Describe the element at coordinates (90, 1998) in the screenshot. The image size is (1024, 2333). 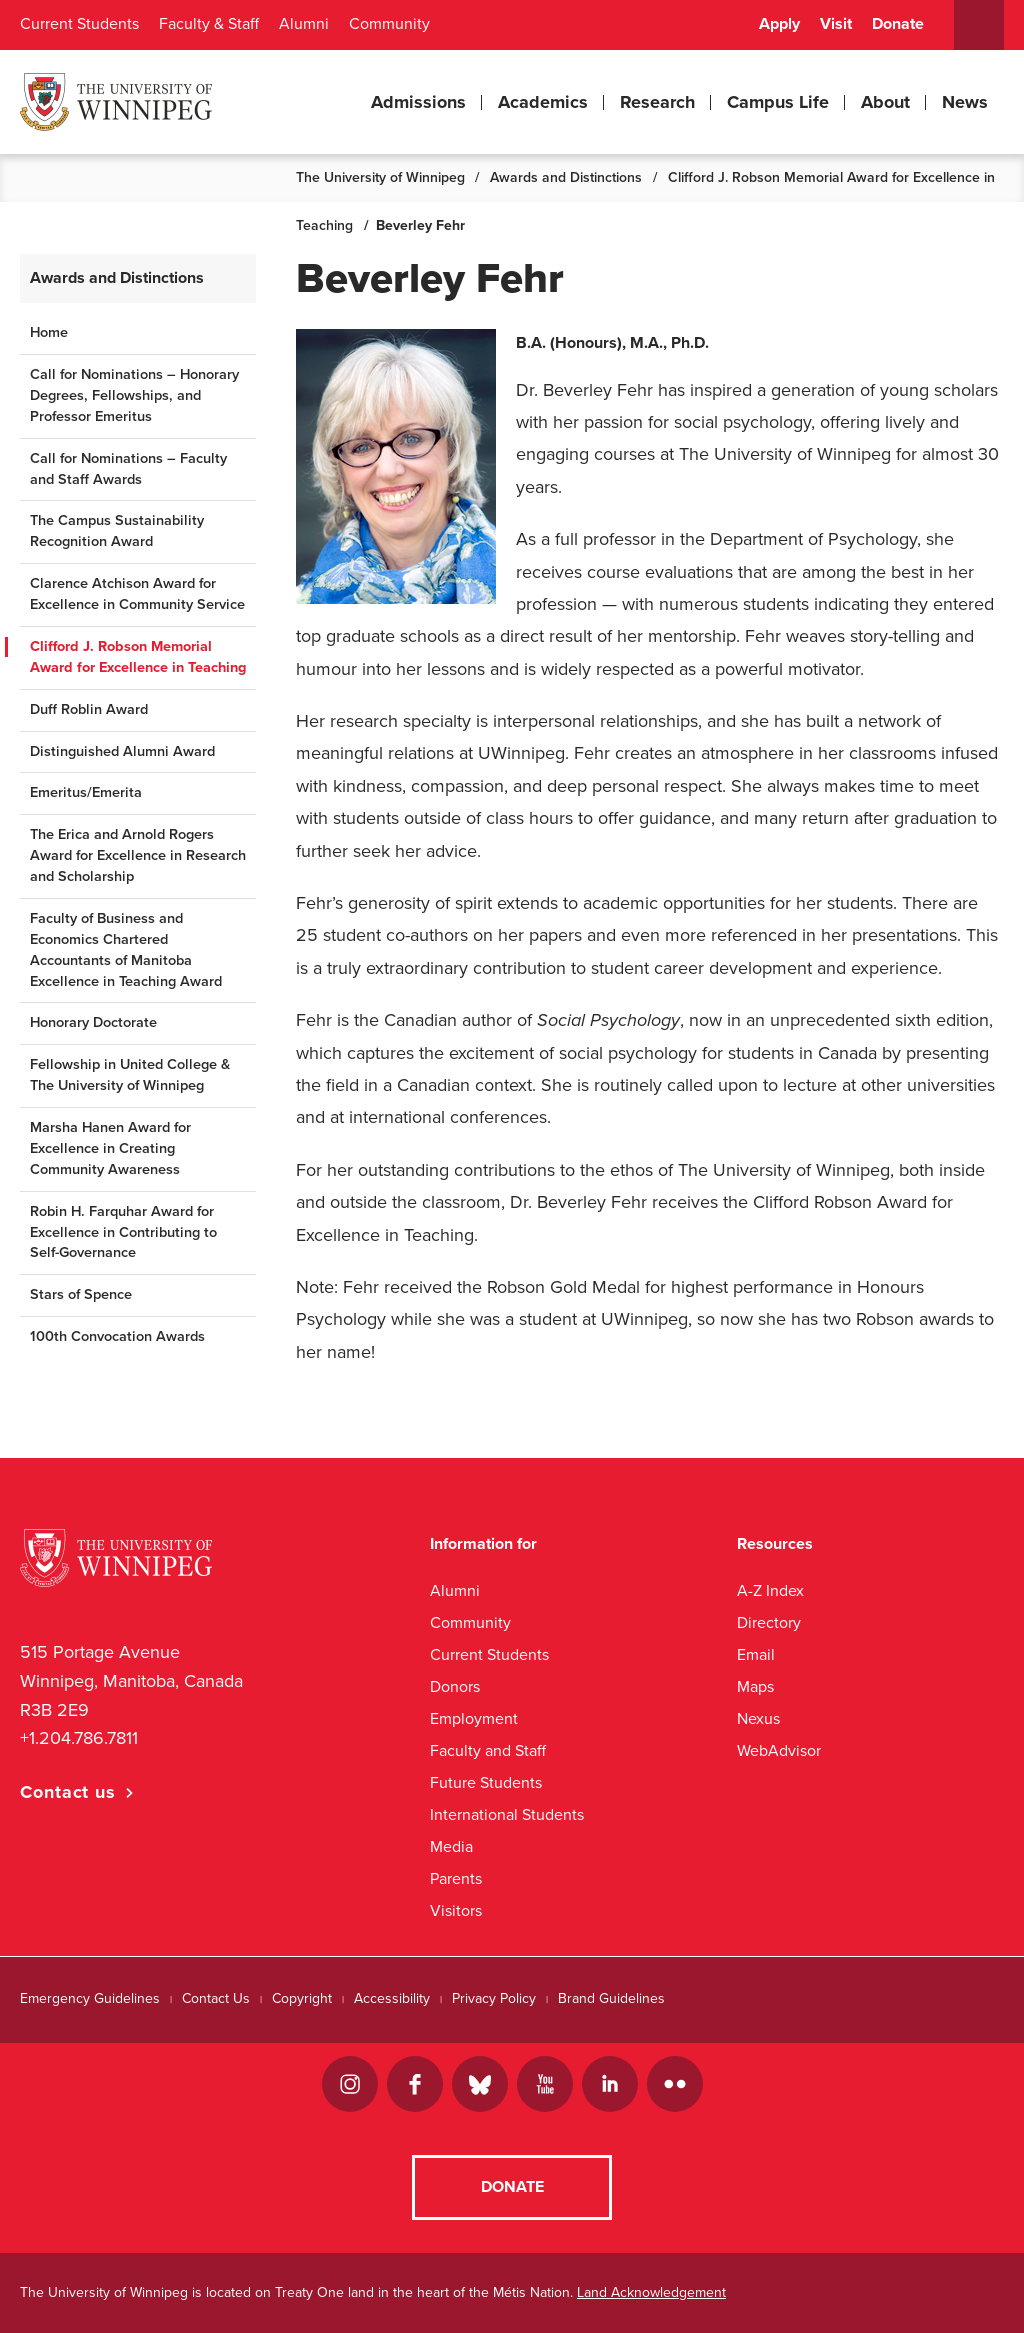
I see `Emergency Guidelines` at that location.